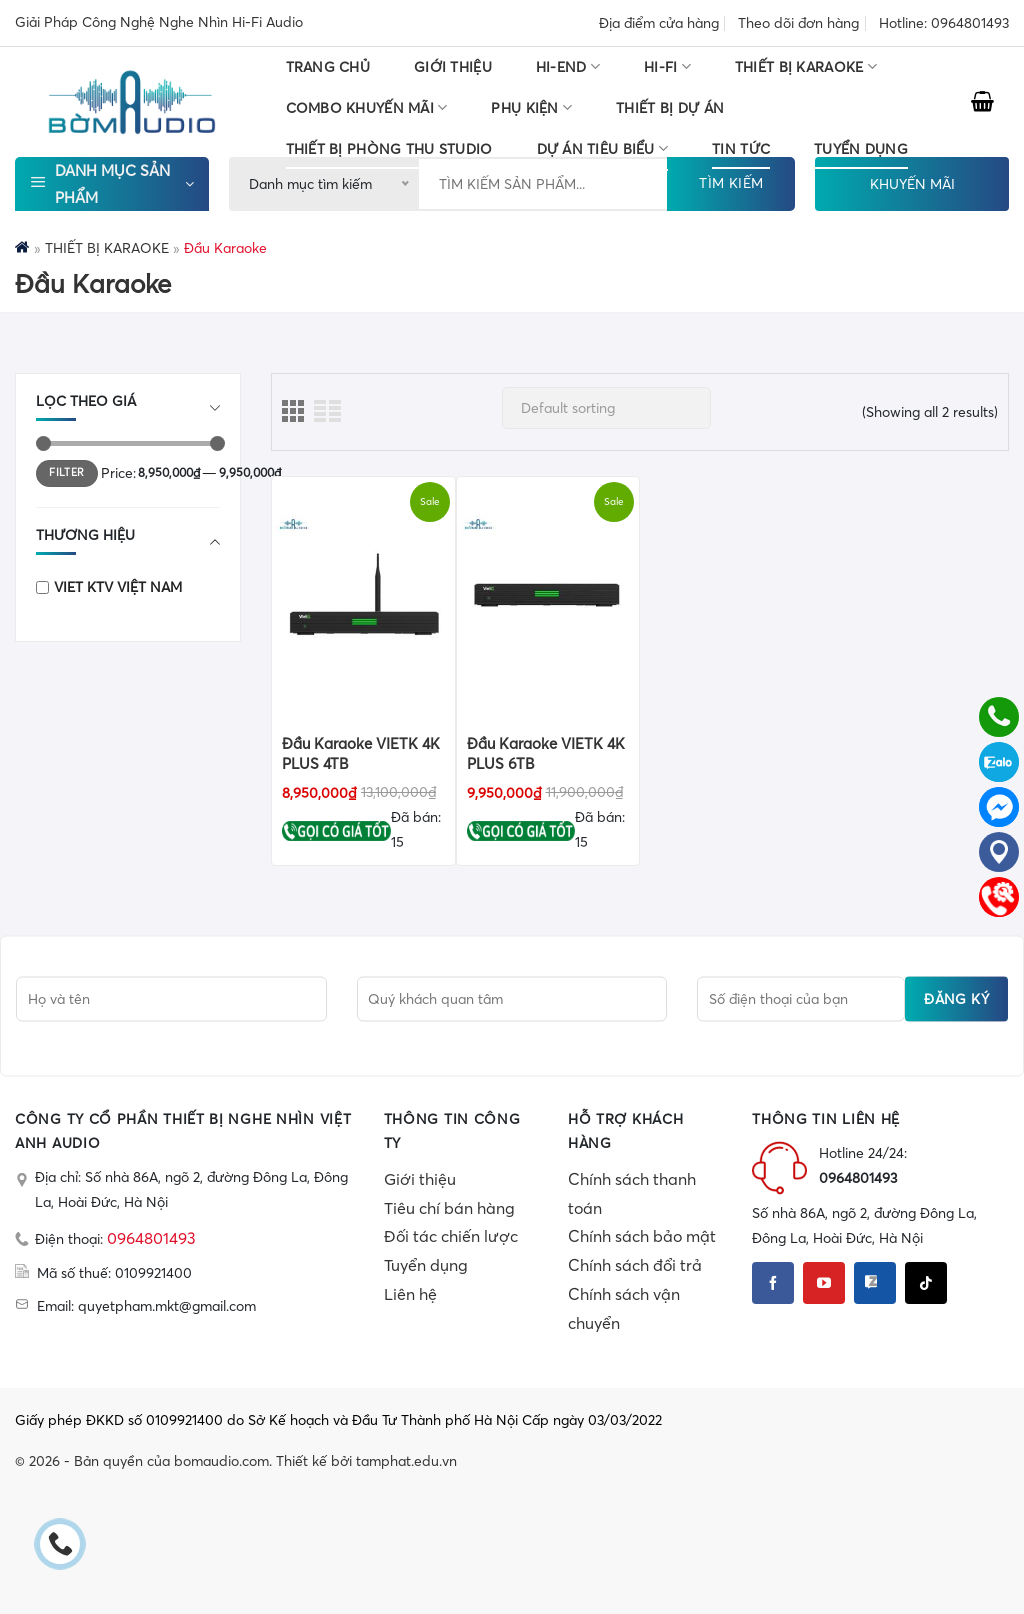 This screenshot has height=1614, width=1024. What do you see at coordinates (151, 1238) in the screenshot?
I see `0964801493` at bounding box center [151, 1238].